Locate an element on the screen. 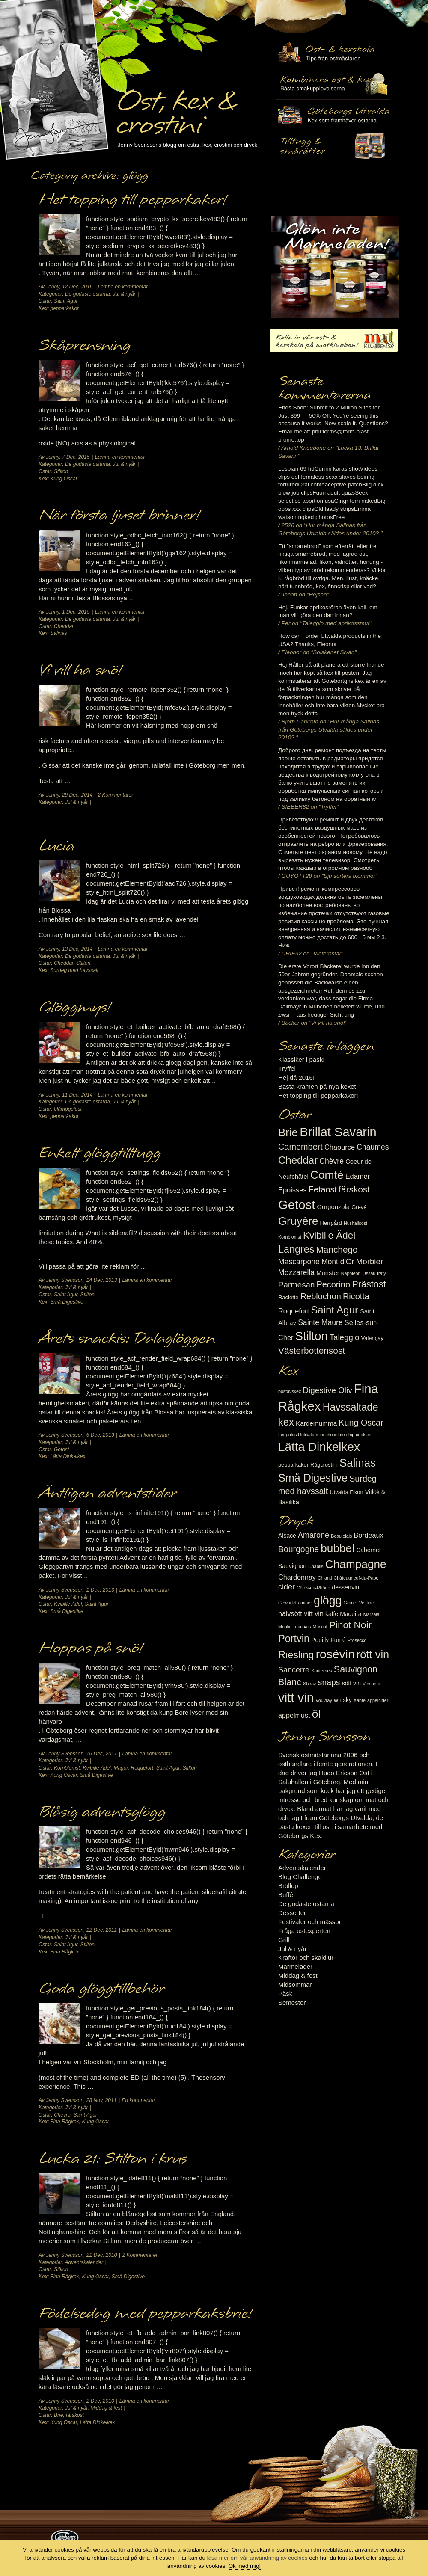  Roquefort is located at coordinates (142, 1768).